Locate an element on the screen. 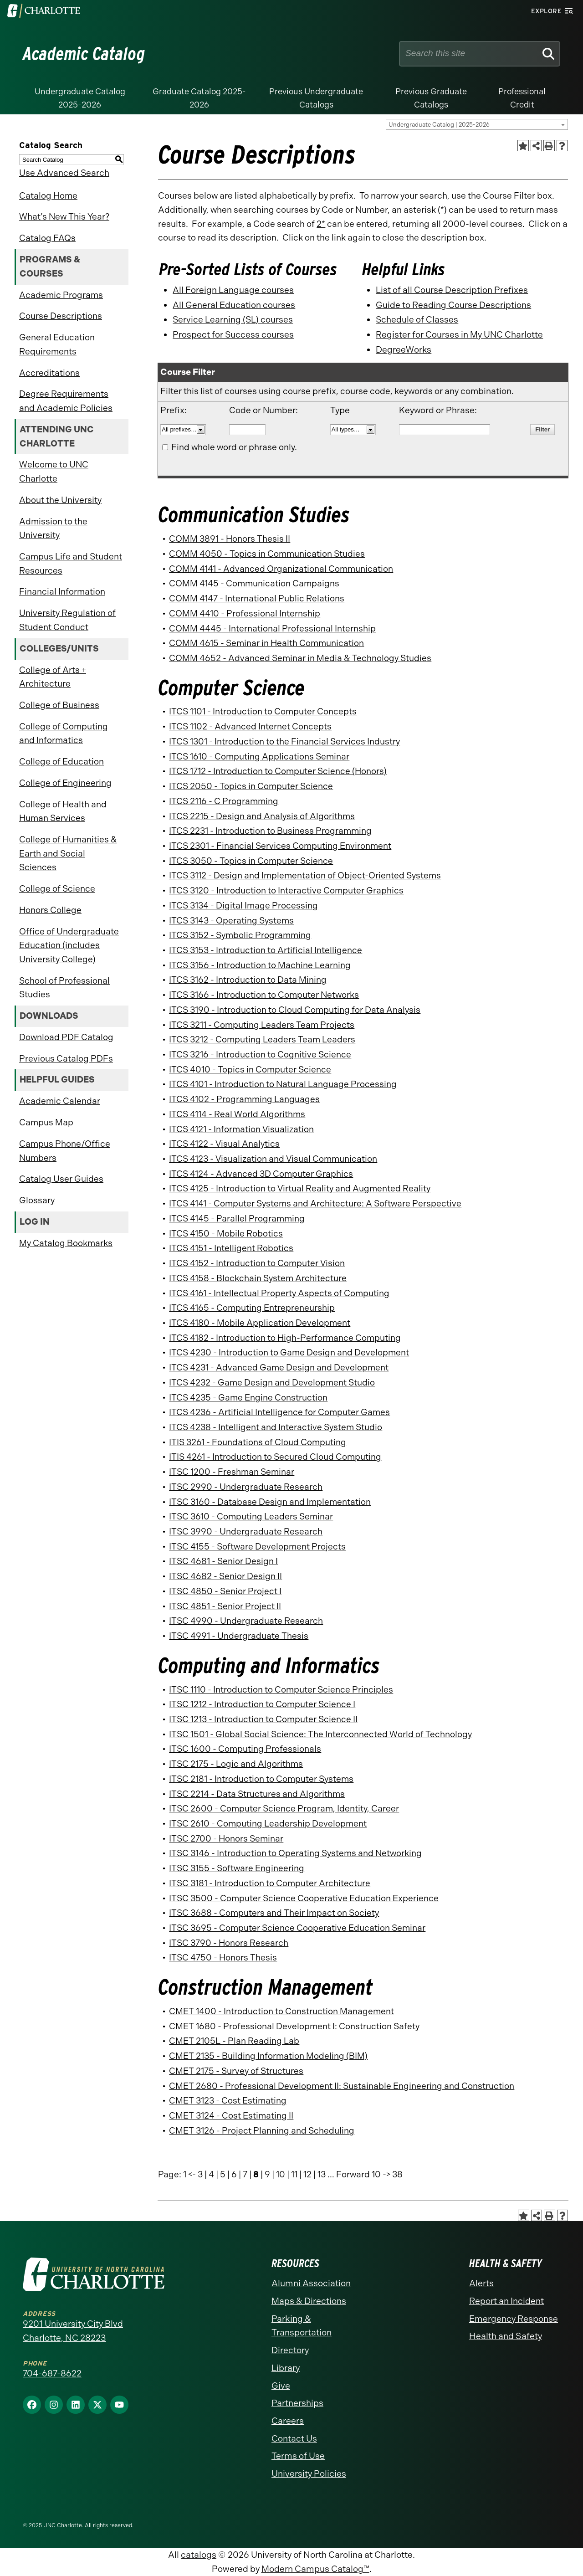  ITCS 4231 - Advanced Game Design and Development is located at coordinates (279, 1367).